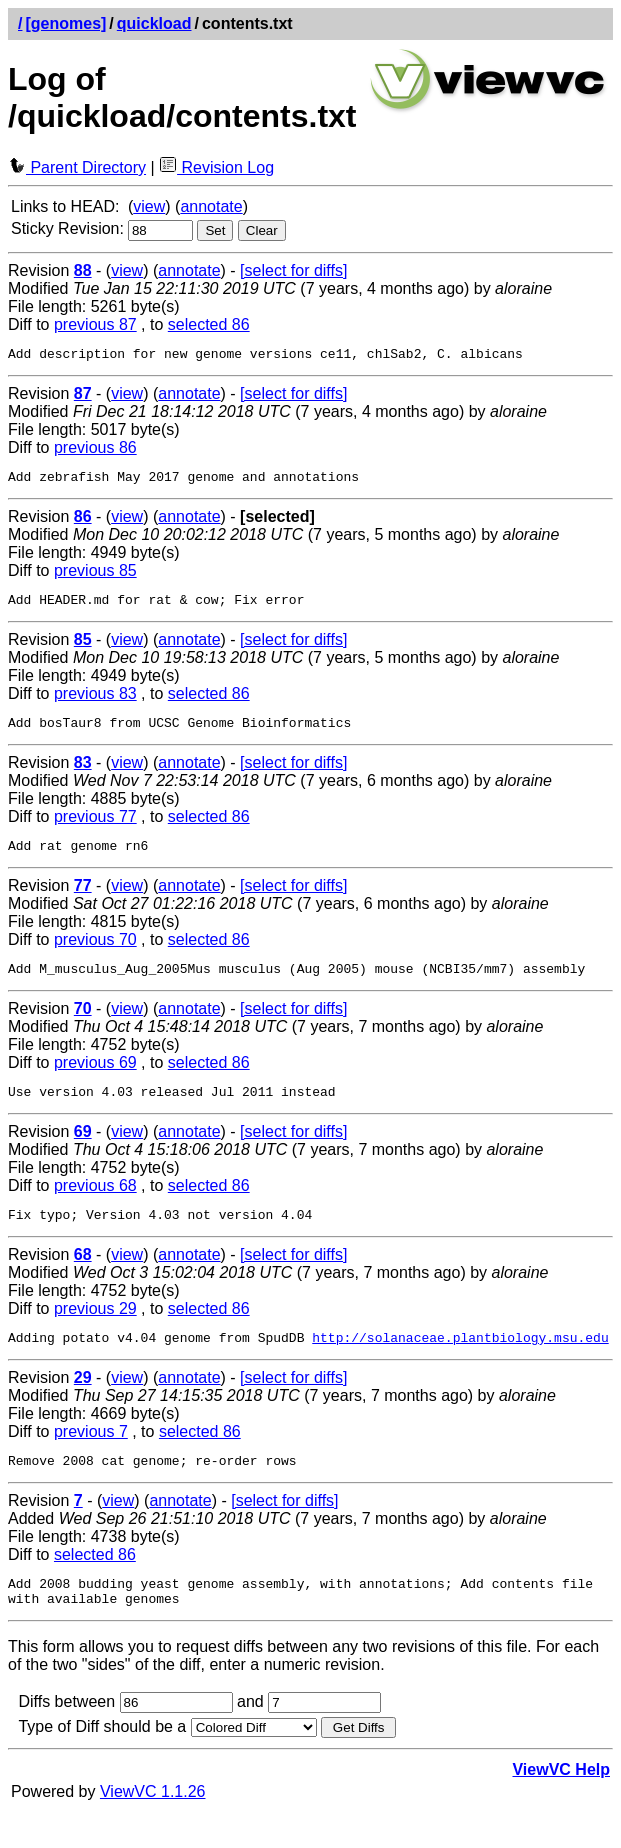 The width and height of the screenshot is (621, 1848). Describe the element at coordinates (149, 206) in the screenshot. I see `view` at that location.